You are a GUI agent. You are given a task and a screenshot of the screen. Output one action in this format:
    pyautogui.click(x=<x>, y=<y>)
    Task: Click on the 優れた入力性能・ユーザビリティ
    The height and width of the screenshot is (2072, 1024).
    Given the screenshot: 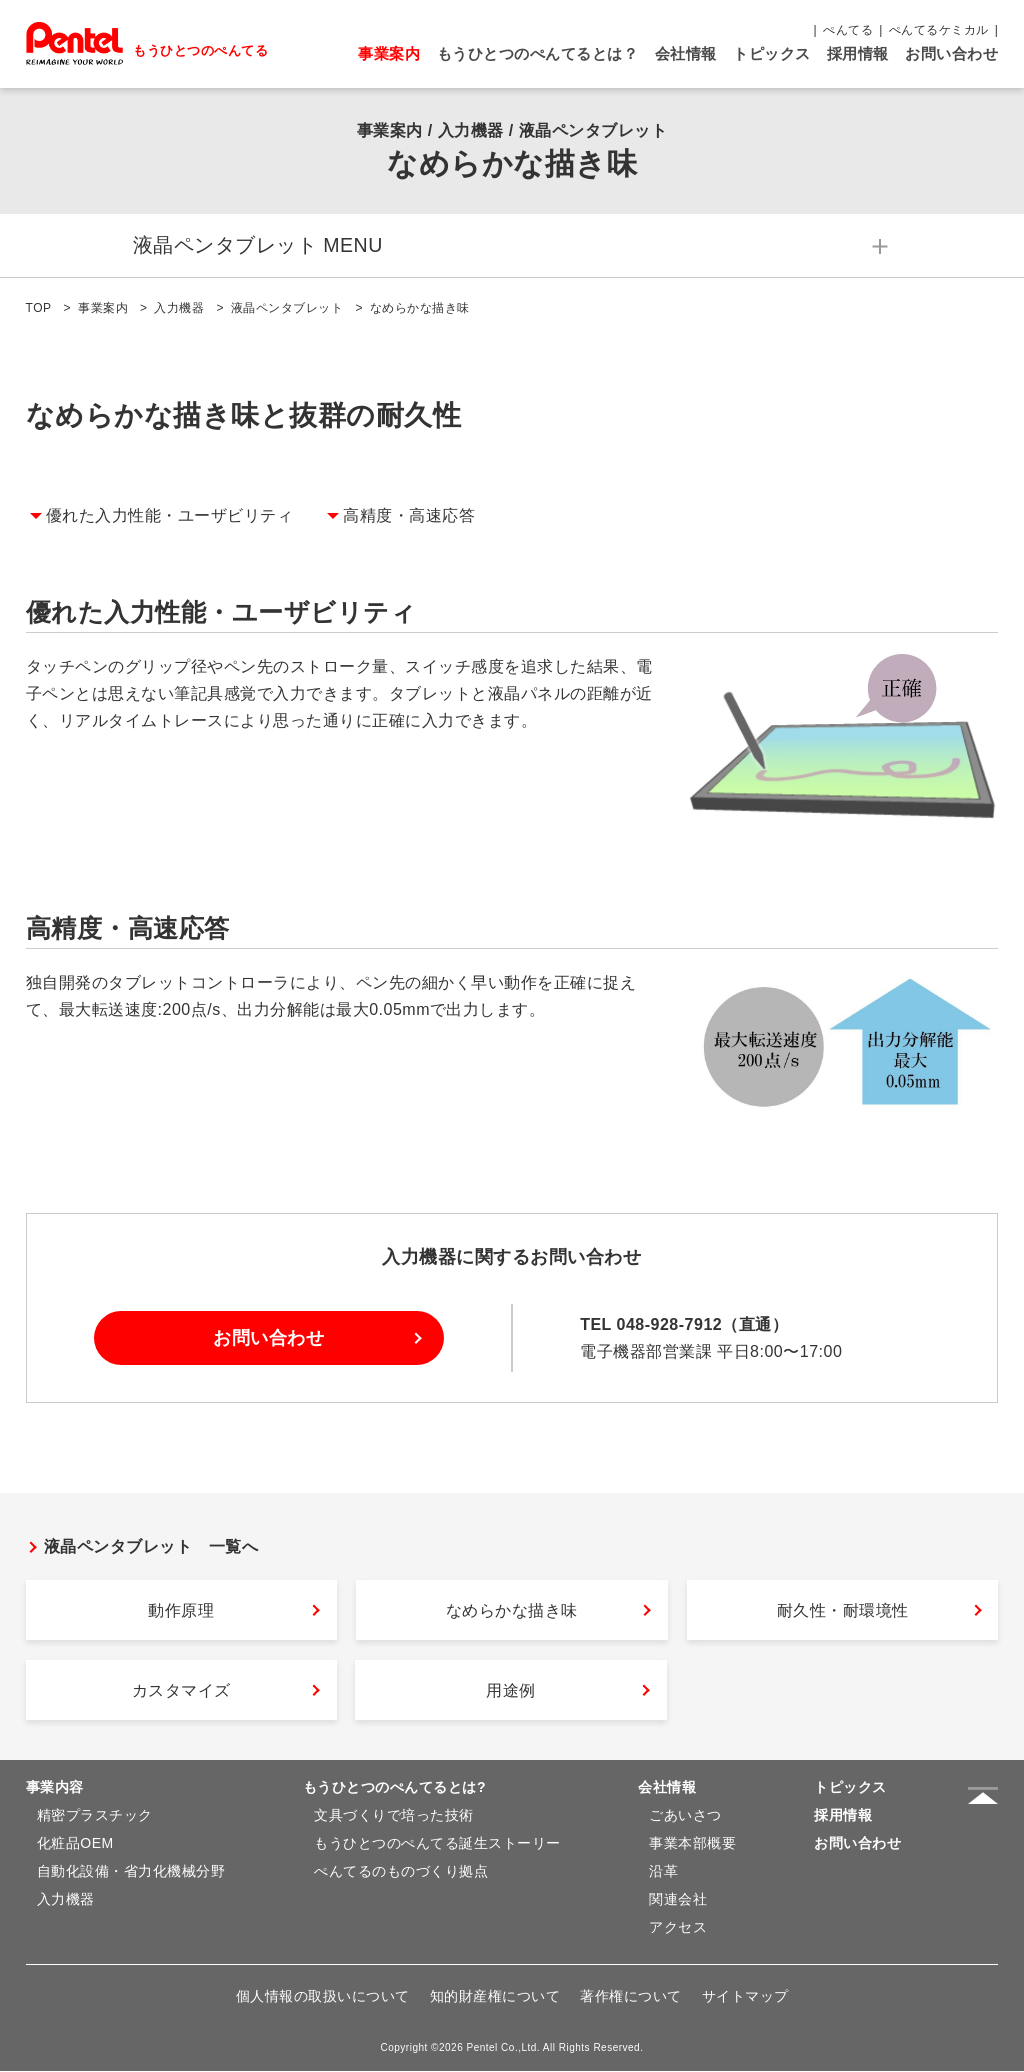 What is the action you would take?
    pyautogui.click(x=170, y=516)
    